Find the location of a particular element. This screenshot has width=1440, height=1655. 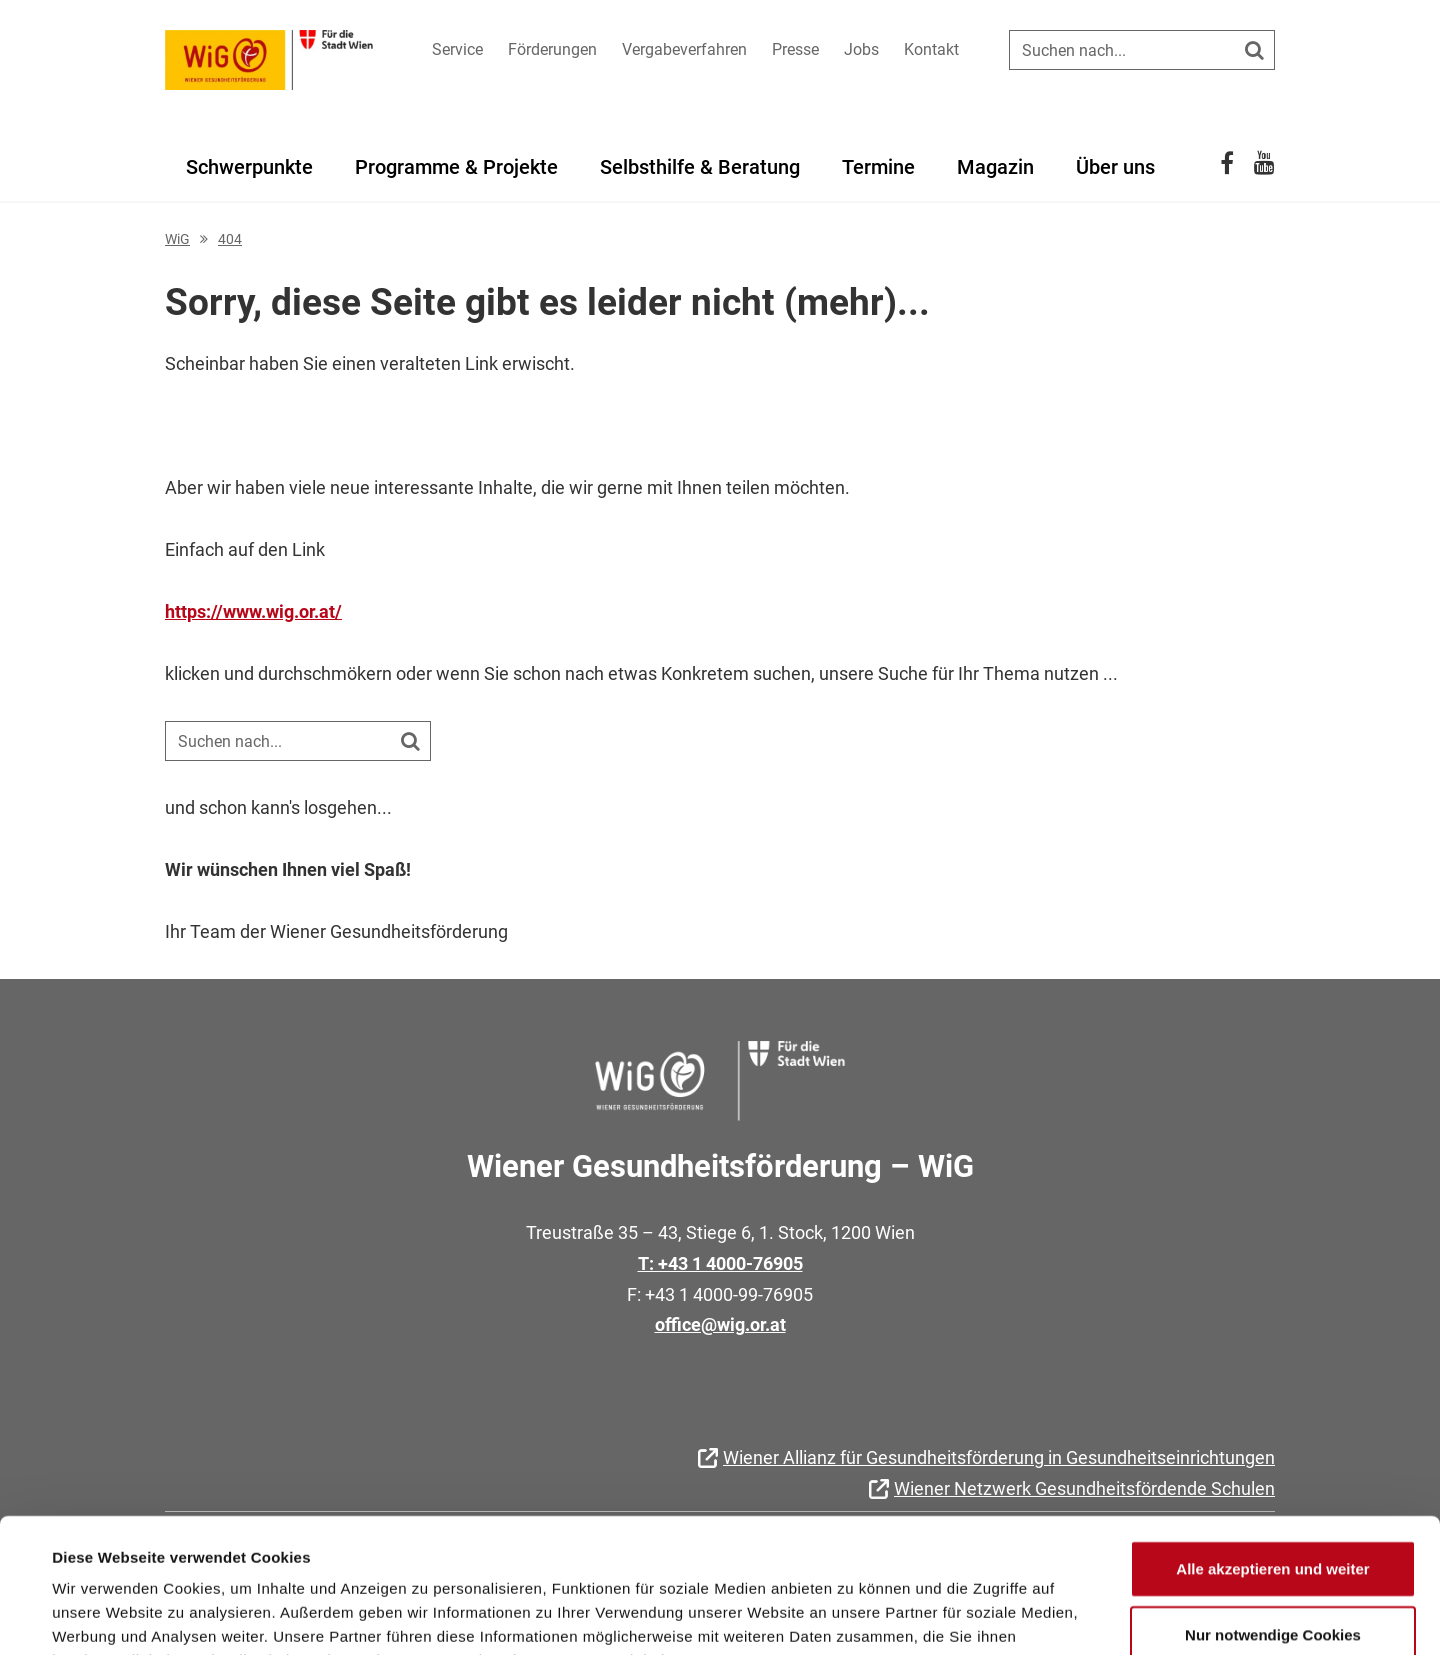

404 is located at coordinates (230, 239).